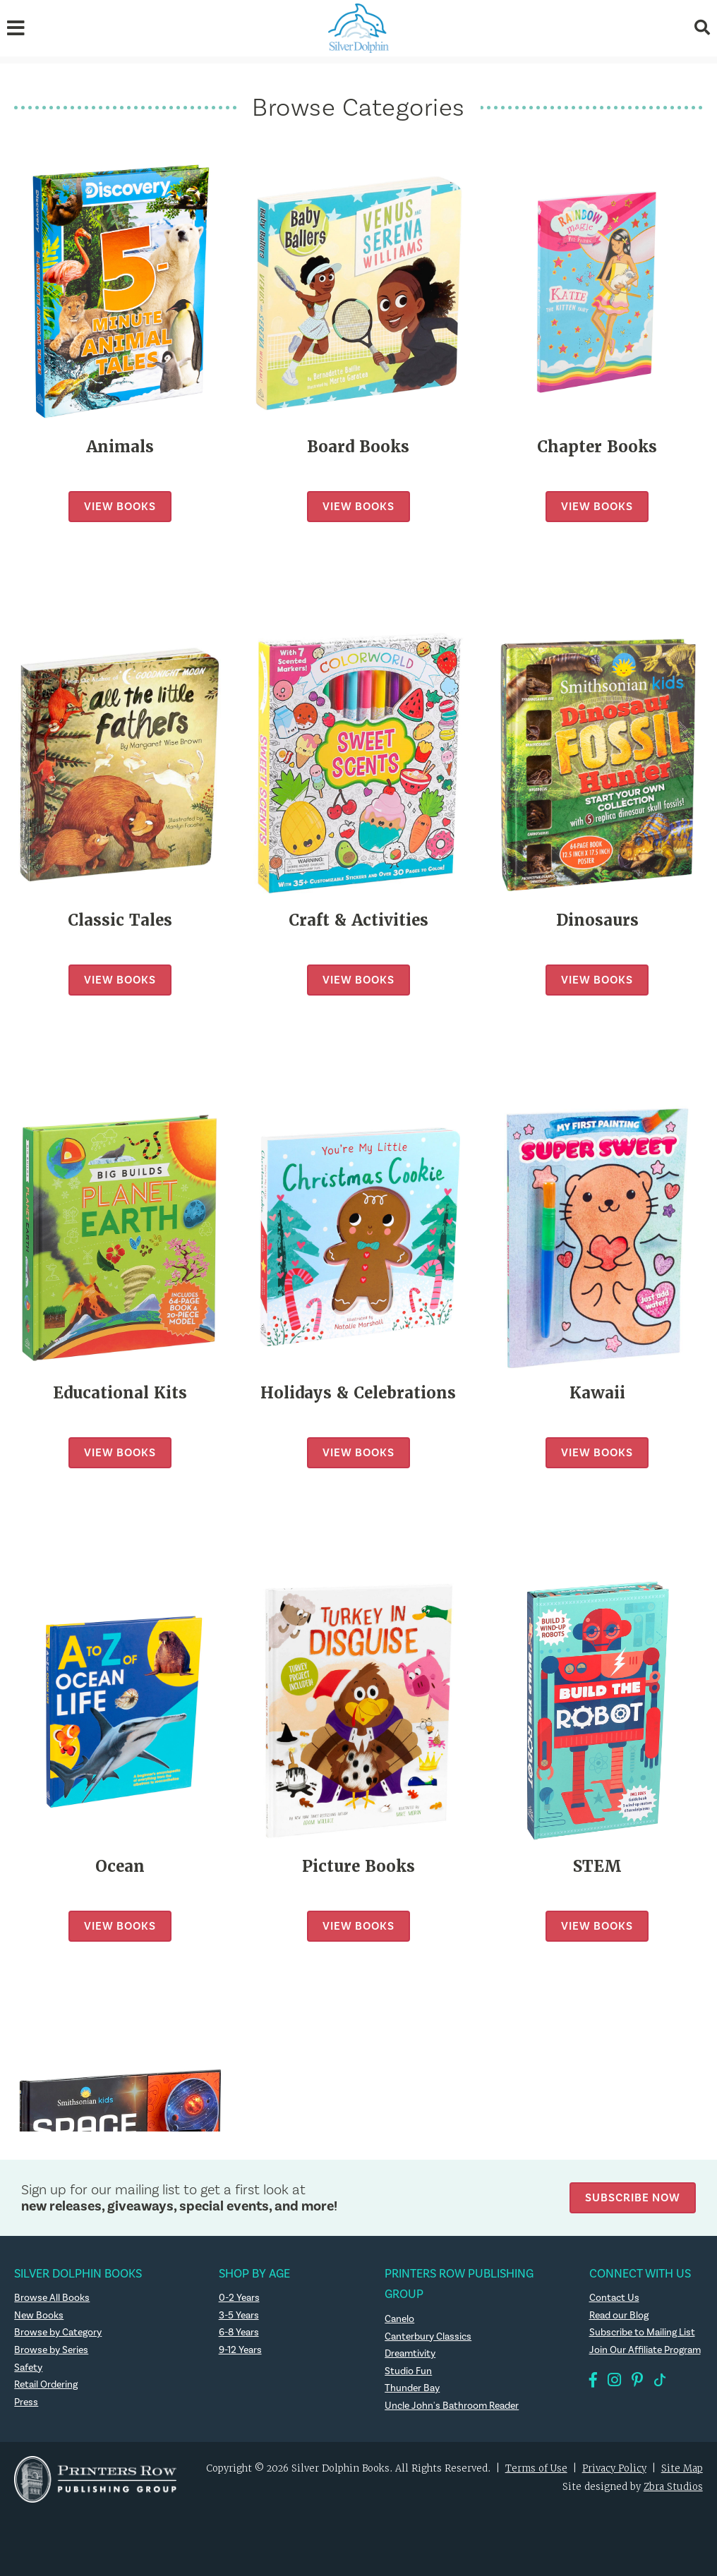 The height and width of the screenshot is (2576, 717). I want to click on Thunder Bay, so click(412, 2388).